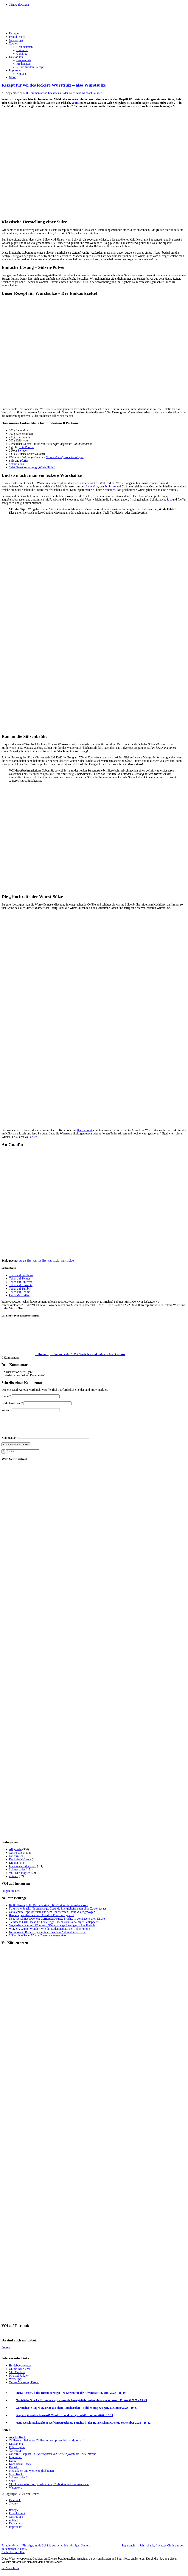 The image size is (188, 2576). Describe the element at coordinates (41, 1919) in the screenshot. I see `Bequem ja – aber bewusst! Comfort Food neu gedacht` at that location.